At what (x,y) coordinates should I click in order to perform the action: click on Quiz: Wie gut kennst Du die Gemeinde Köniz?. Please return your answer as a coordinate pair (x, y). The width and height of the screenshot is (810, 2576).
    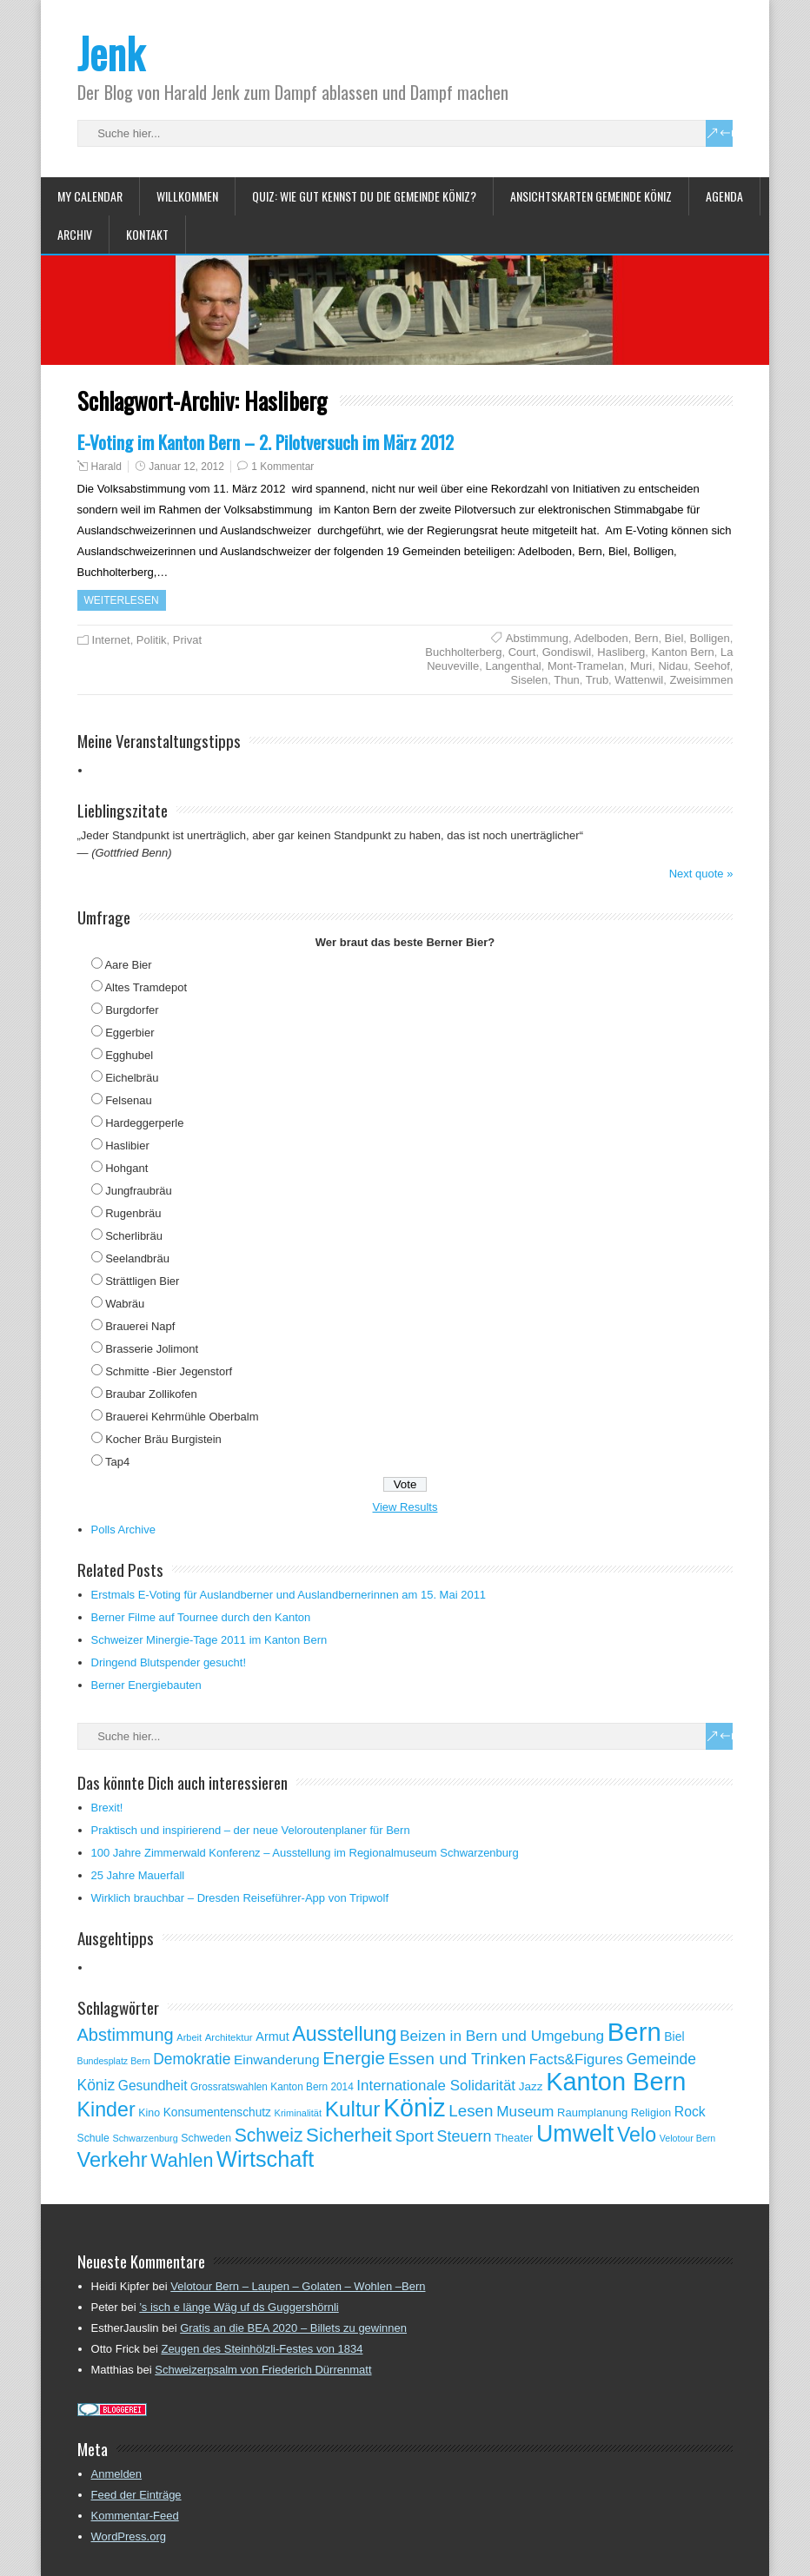
    Looking at the image, I should click on (364, 196).